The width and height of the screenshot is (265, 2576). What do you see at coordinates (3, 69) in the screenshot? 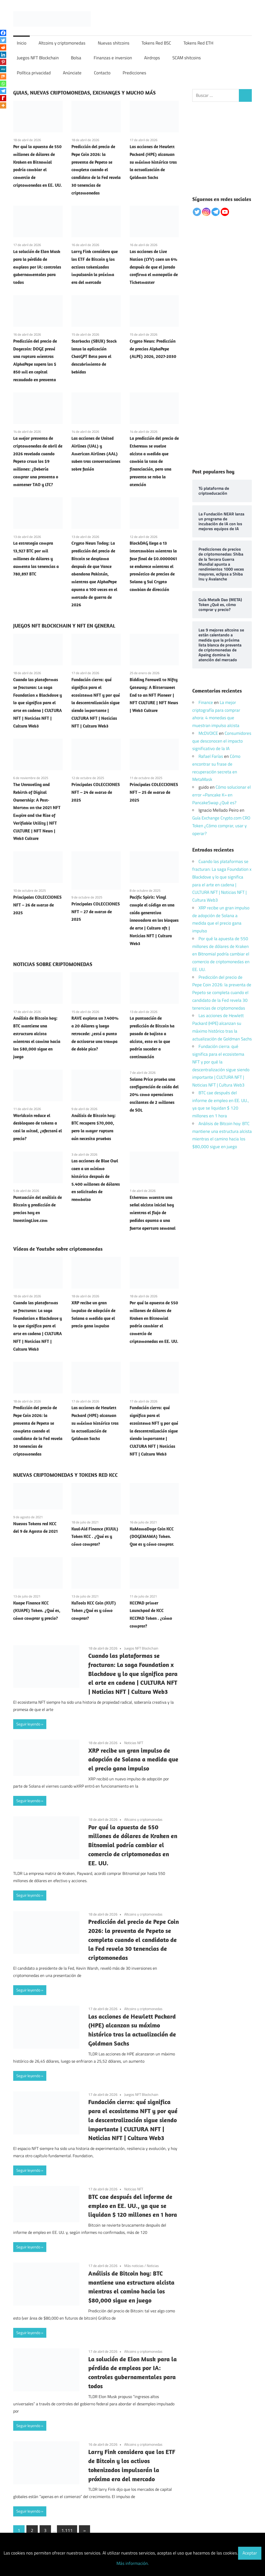
I see `[MeWe]` at bounding box center [3, 69].